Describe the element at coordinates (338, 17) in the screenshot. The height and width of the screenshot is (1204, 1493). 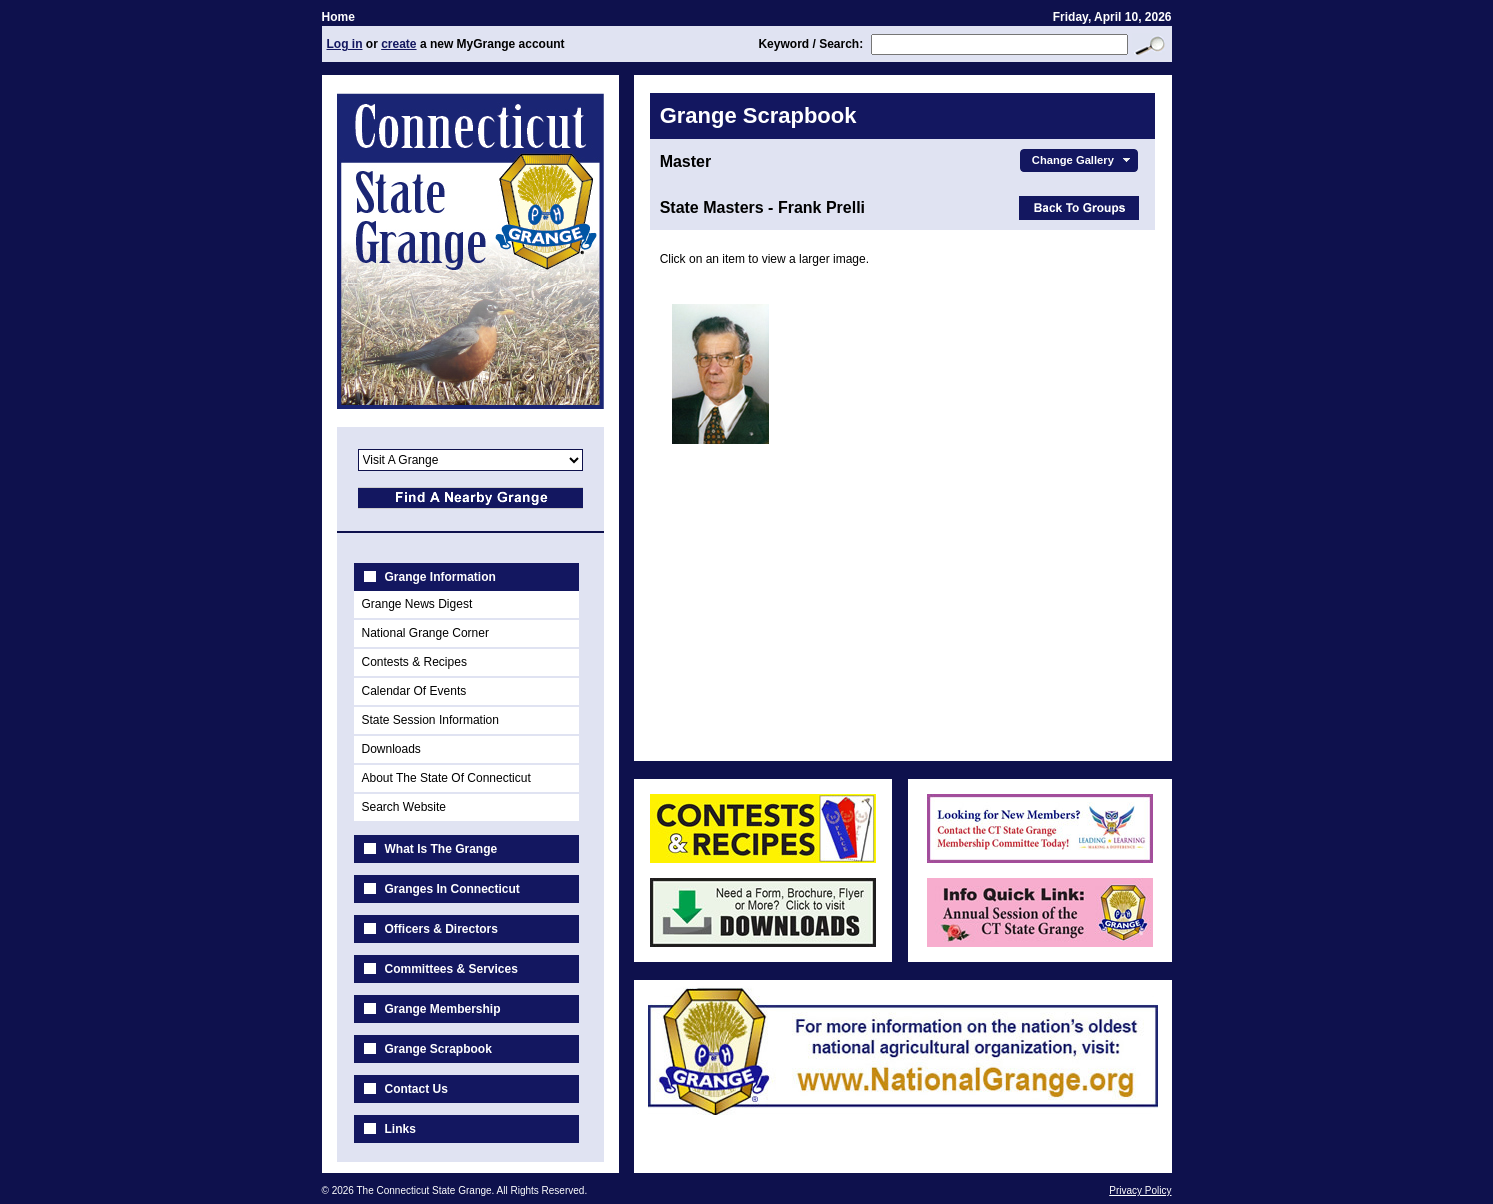
I see `Home` at that location.